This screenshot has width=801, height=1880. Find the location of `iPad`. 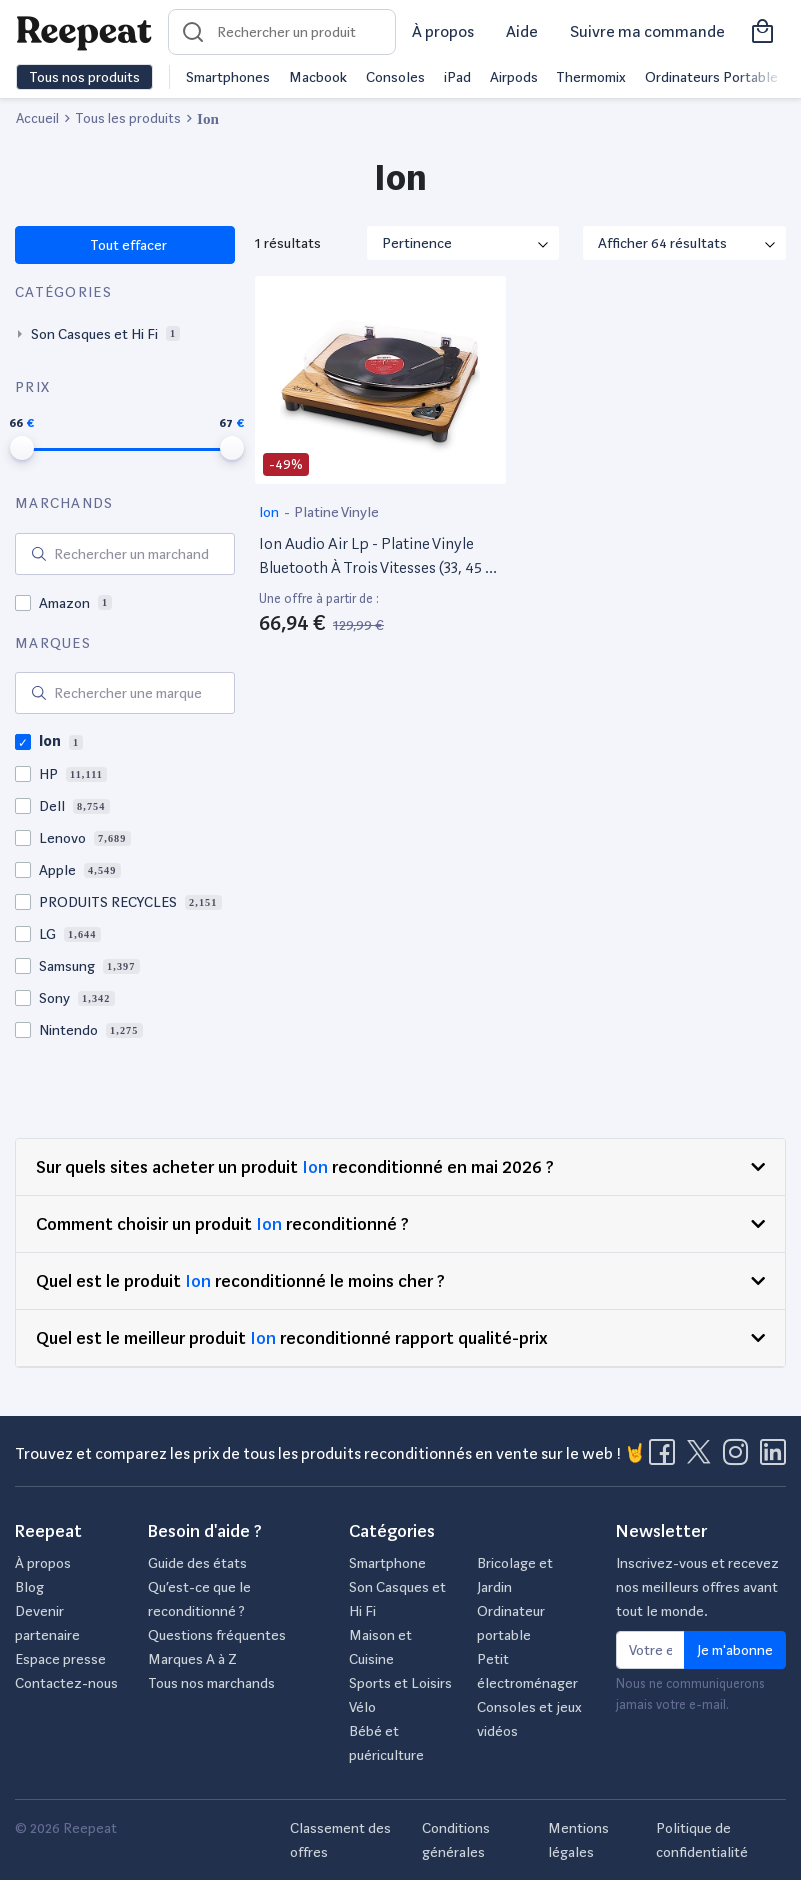

iPad is located at coordinates (457, 77).